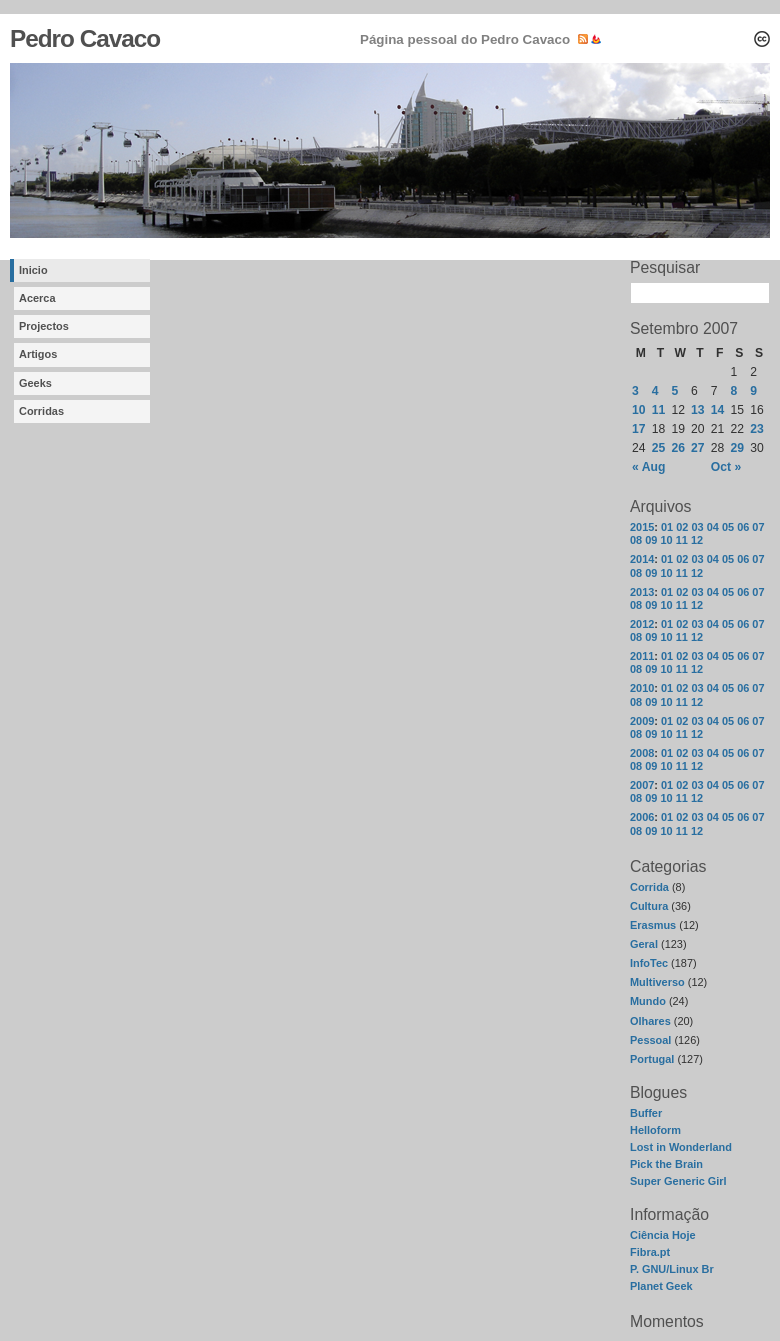 Image resolution: width=780 pixels, height=1341 pixels. What do you see at coordinates (655, 1130) in the screenshot?
I see `Helloform` at bounding box center [655, 1130].